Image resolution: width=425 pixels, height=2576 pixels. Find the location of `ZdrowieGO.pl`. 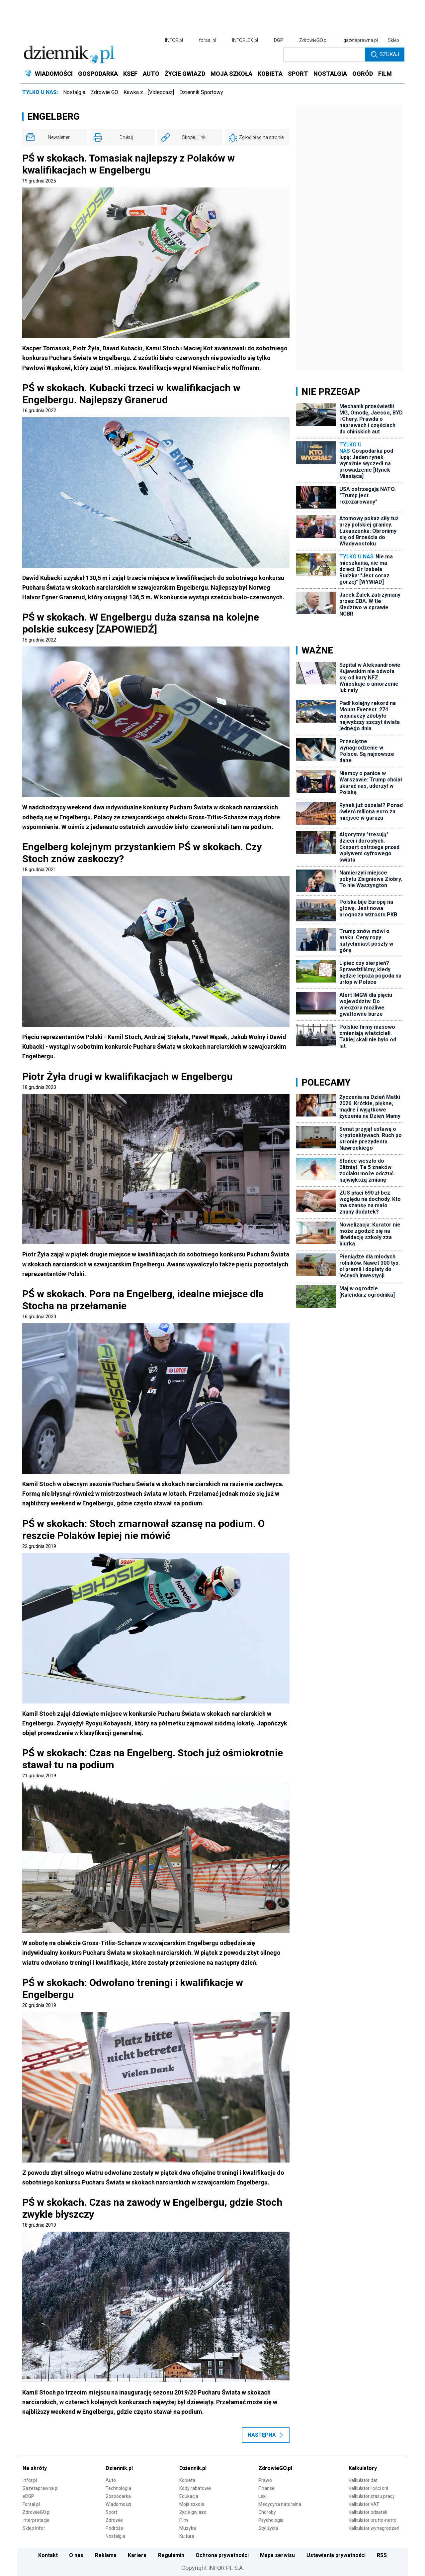

ZdrowieGO.pl is located at coordinates (313, 40).